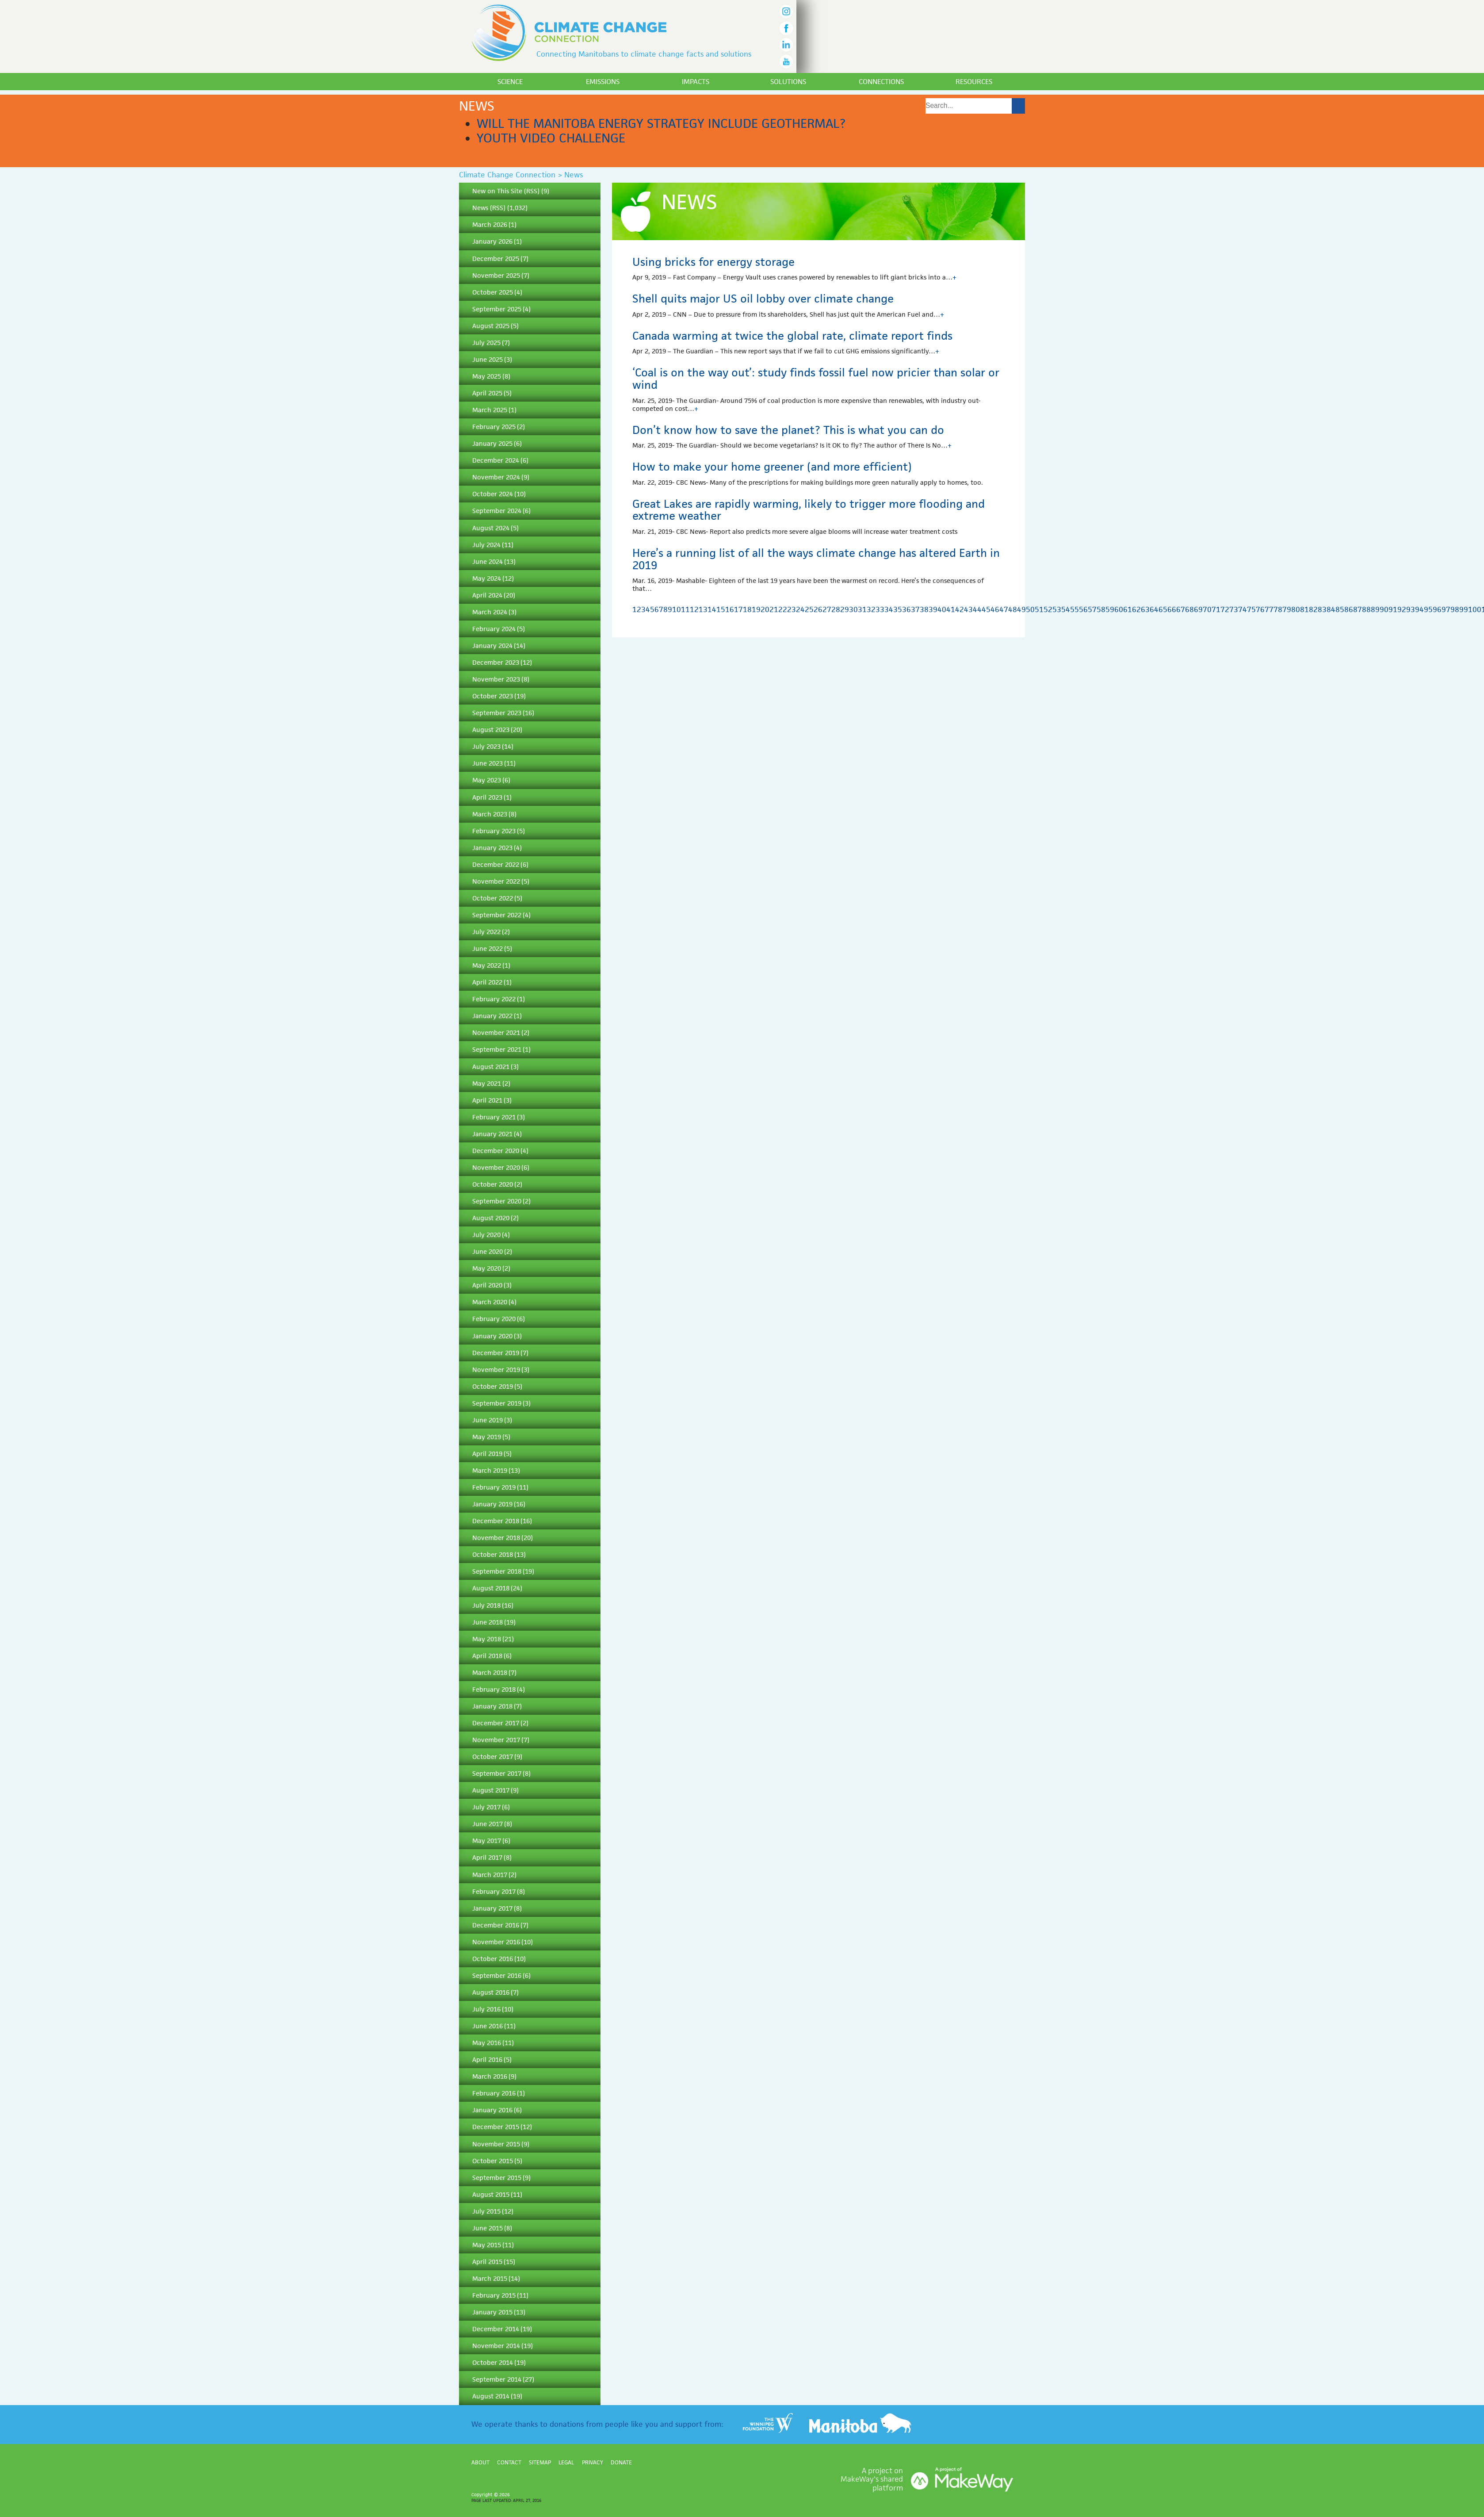 The image size is (1484, 2517). Describe the element at coordinates (720, 609) in the screenshot. I see `15` at that location.